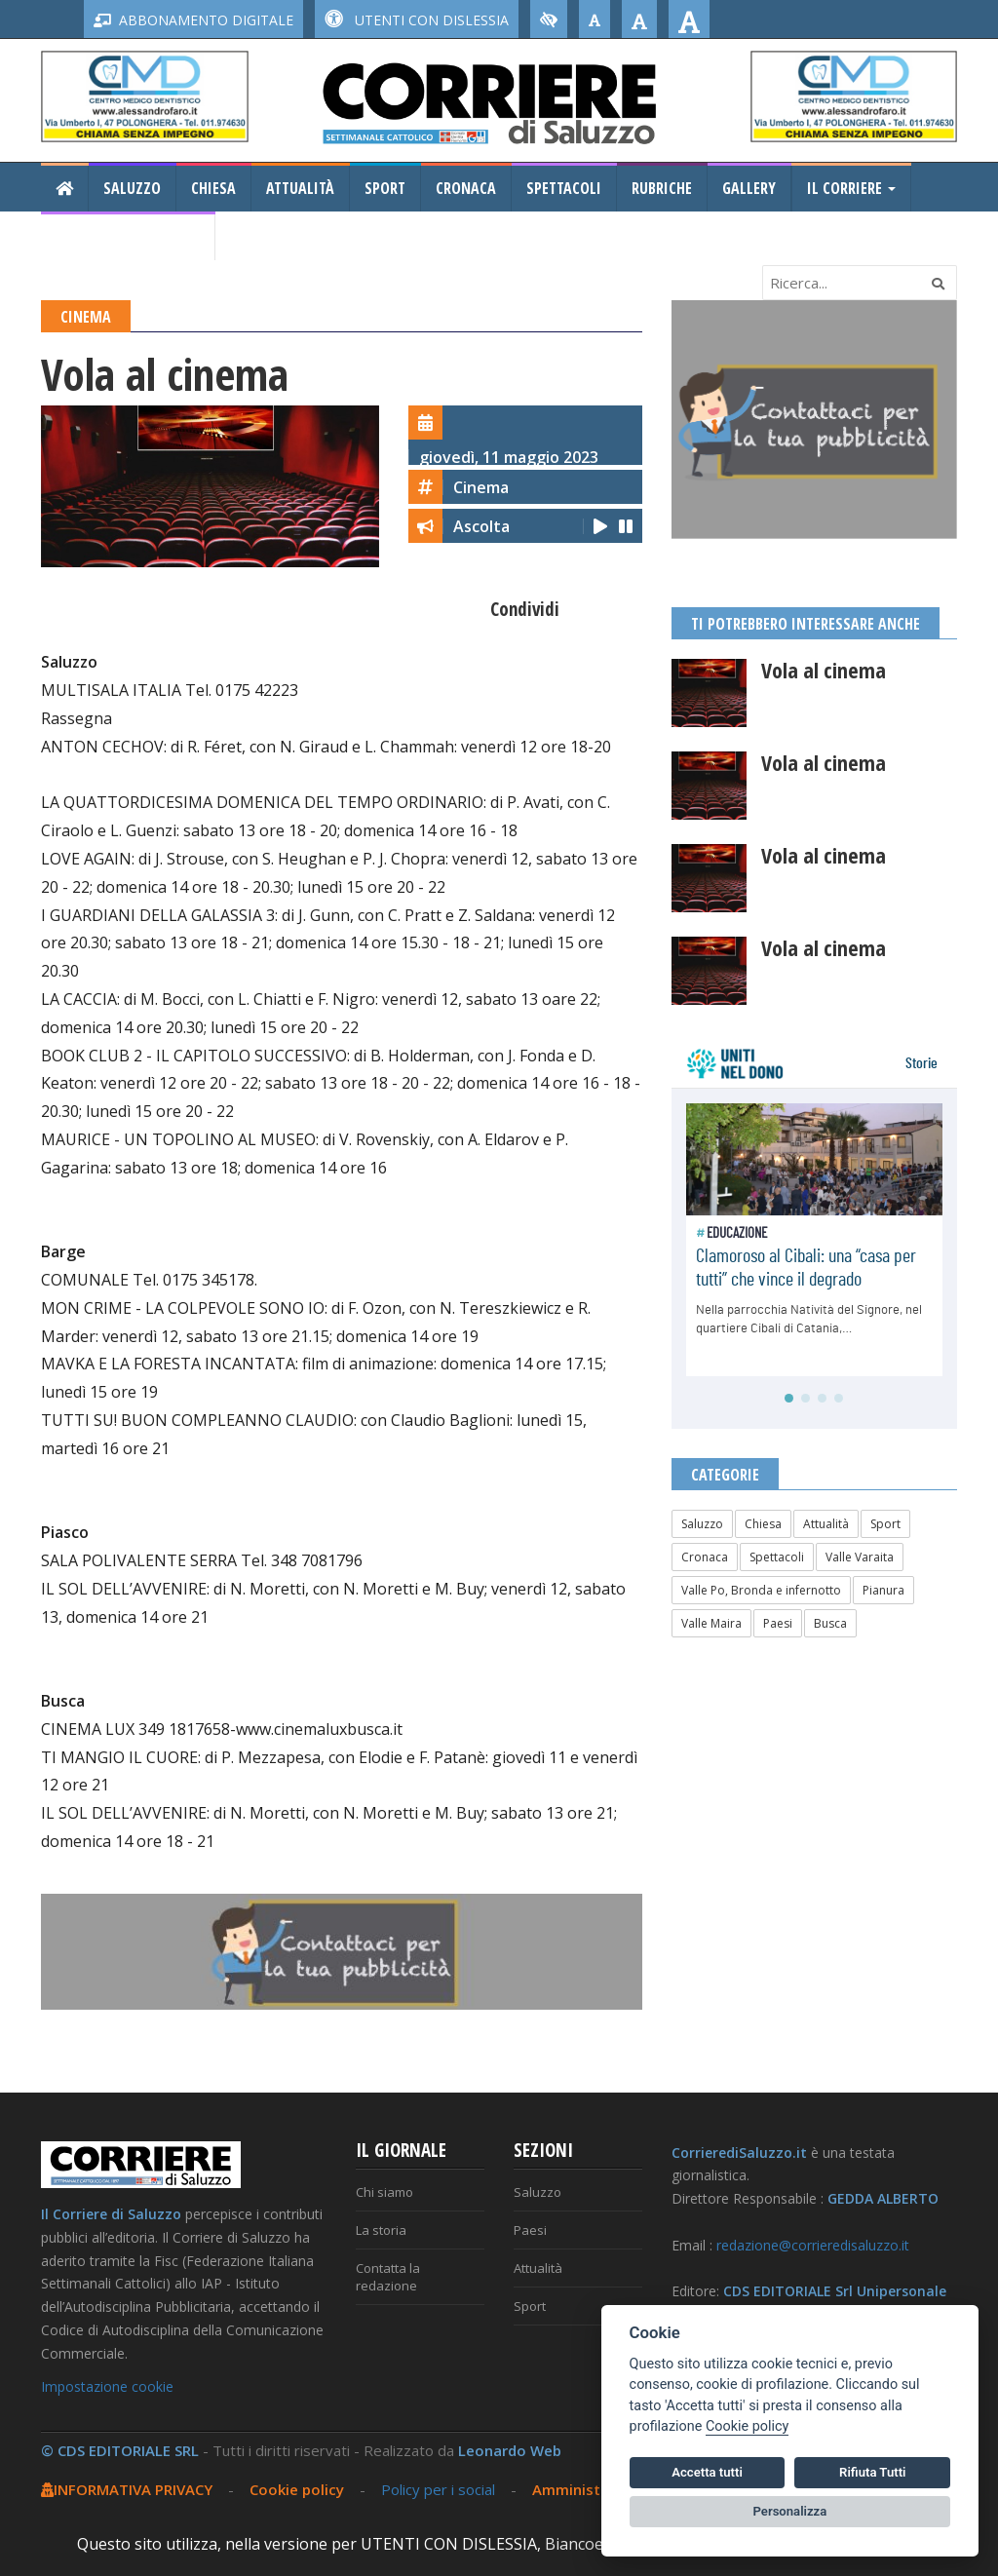 This screenshot has height=2576, width=998. Describe the element at coordinates (297, 2489) in the screenshot. I see `Cookie policy` at that location.